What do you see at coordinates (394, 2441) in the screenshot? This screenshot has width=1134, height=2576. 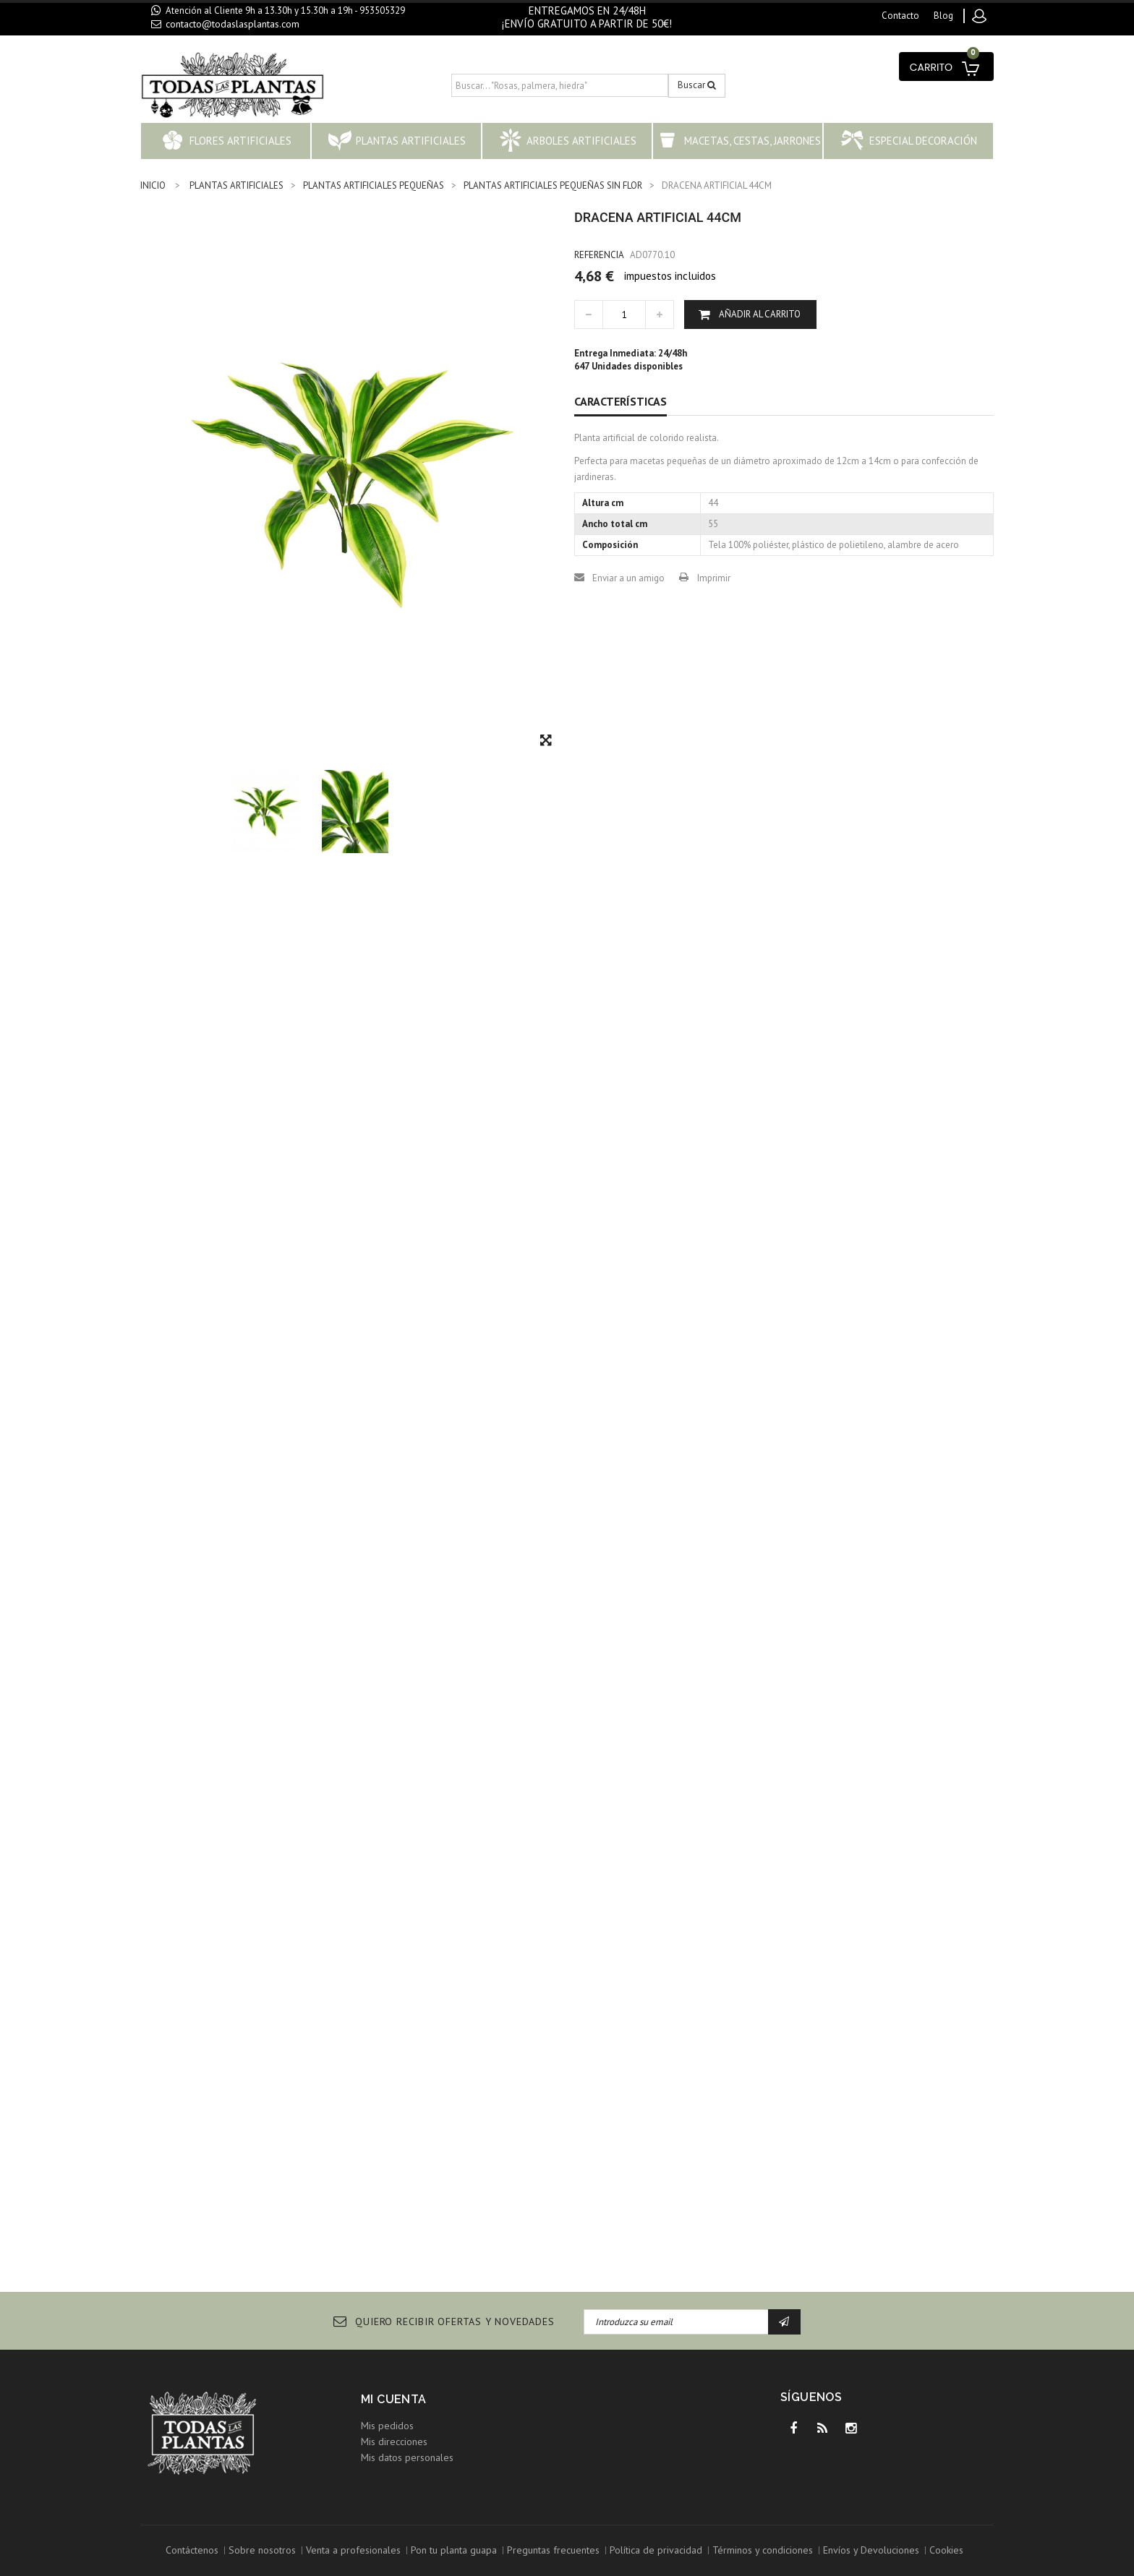 I see `Mis direcciones` at bounding box center [394, 2441].